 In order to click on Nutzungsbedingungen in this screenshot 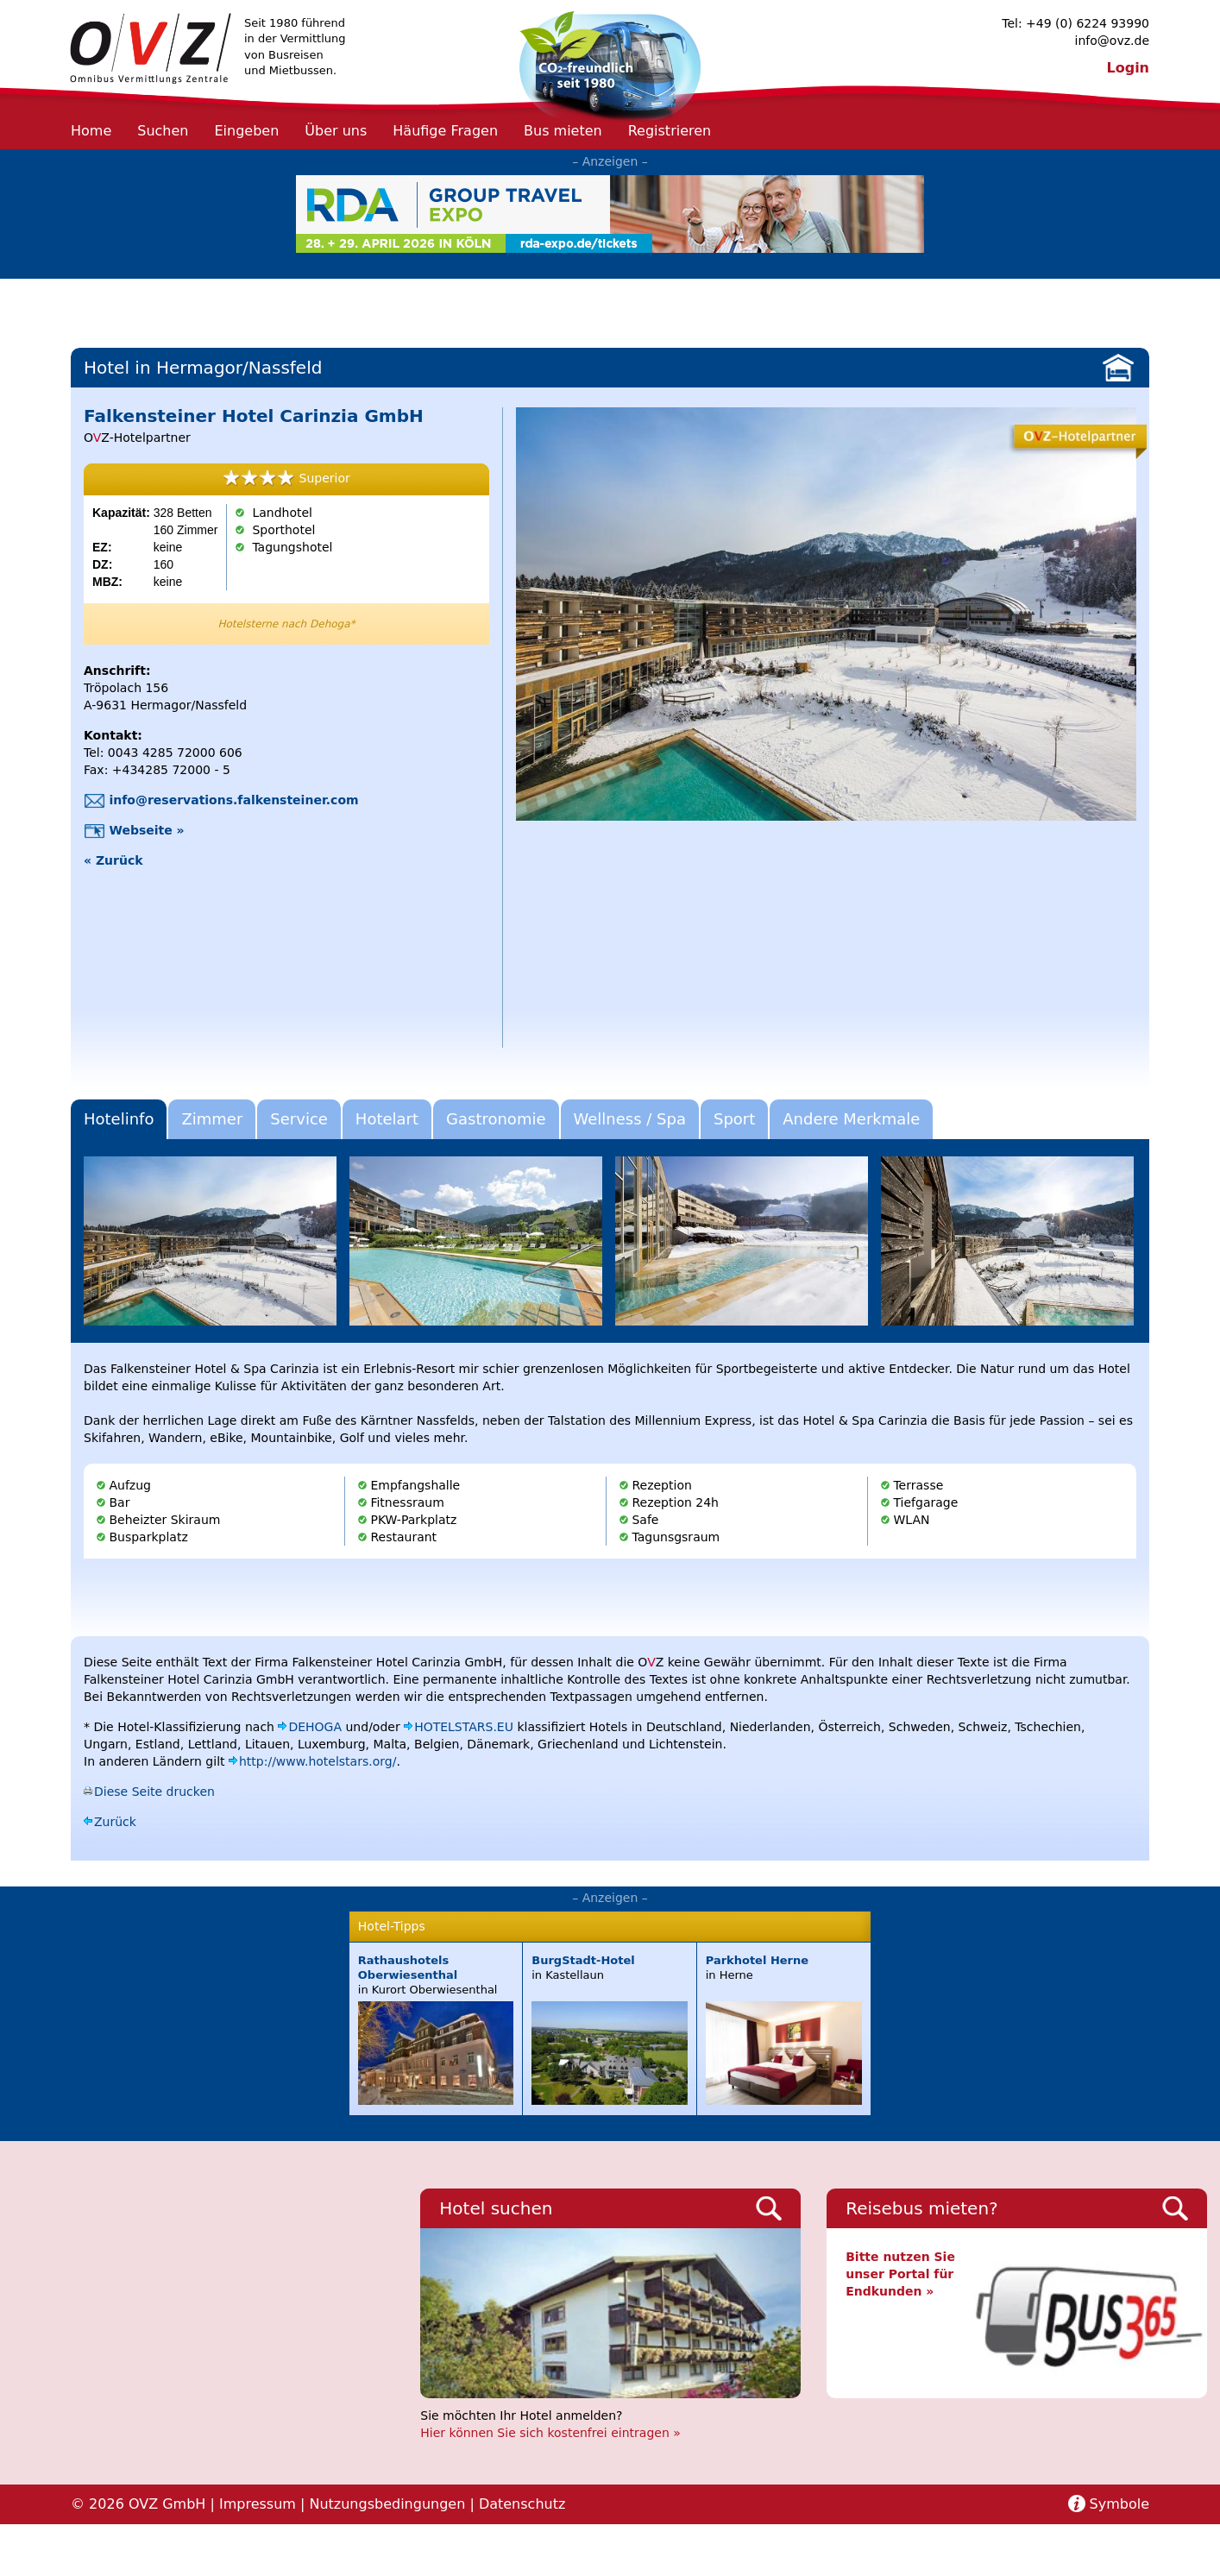, I will do `click(387, 2504)`.